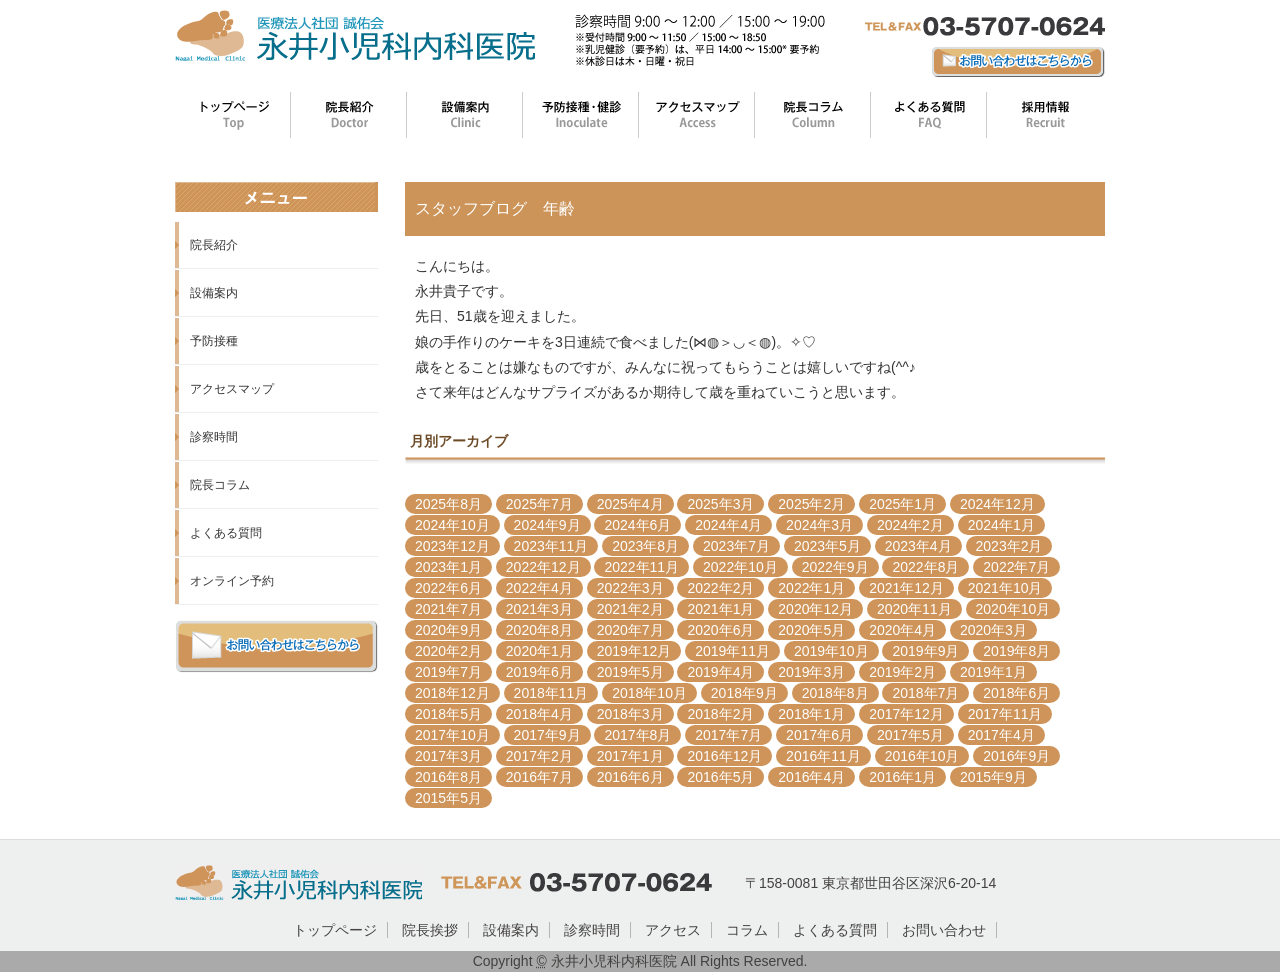 This screenshot has height=972, width=1280. What do you see at coordinates (539, 756) in the screenshot?
I see `2017年2月` at bounding box center [539, 756].